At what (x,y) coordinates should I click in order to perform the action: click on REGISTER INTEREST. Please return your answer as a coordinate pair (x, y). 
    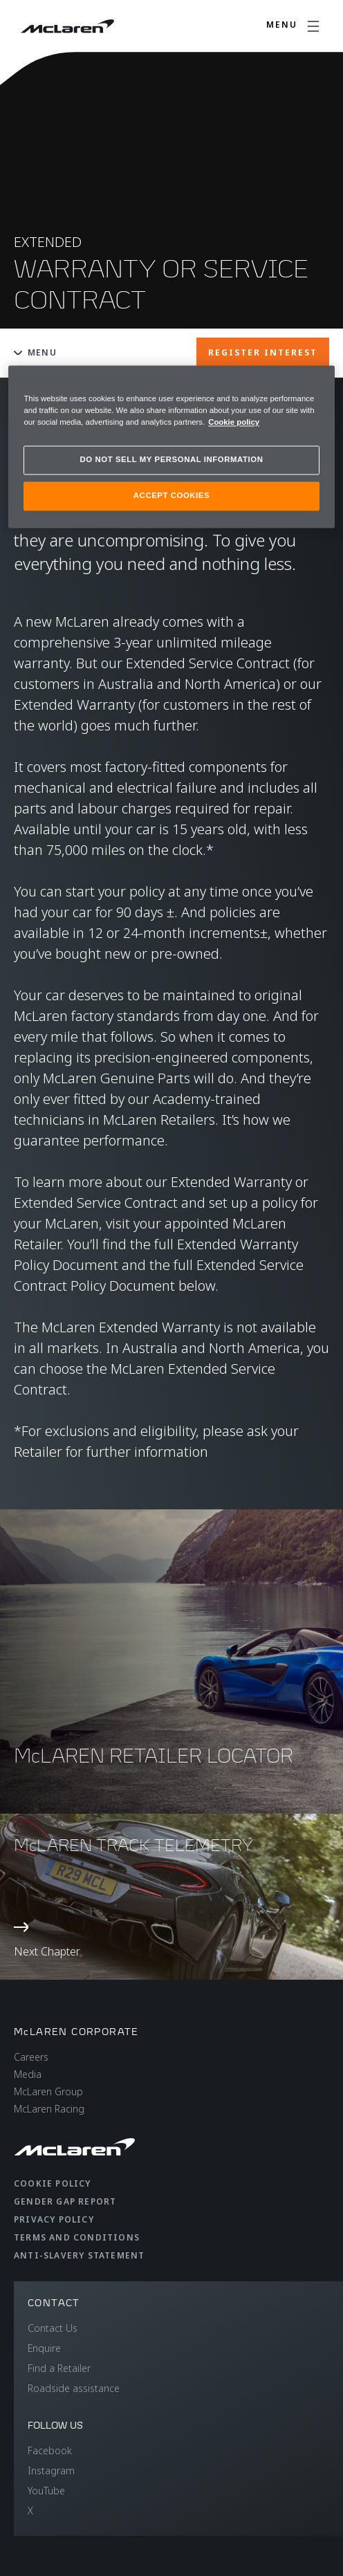
    Looking at the image, I should click on (262, 352).